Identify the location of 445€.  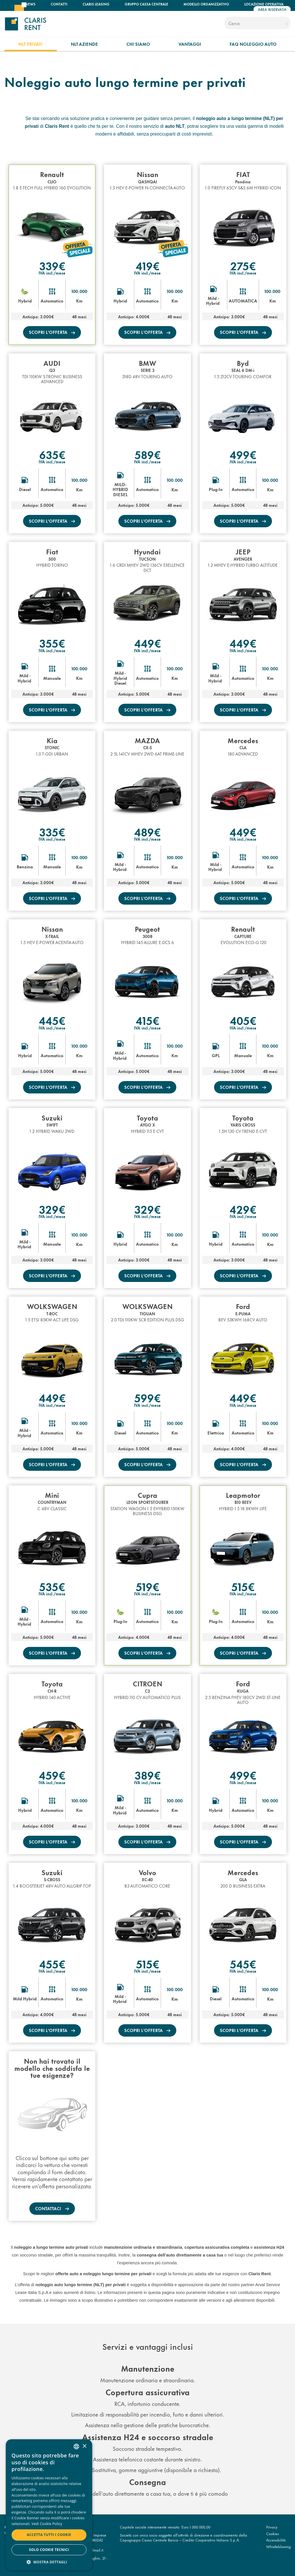
(52, 1020).